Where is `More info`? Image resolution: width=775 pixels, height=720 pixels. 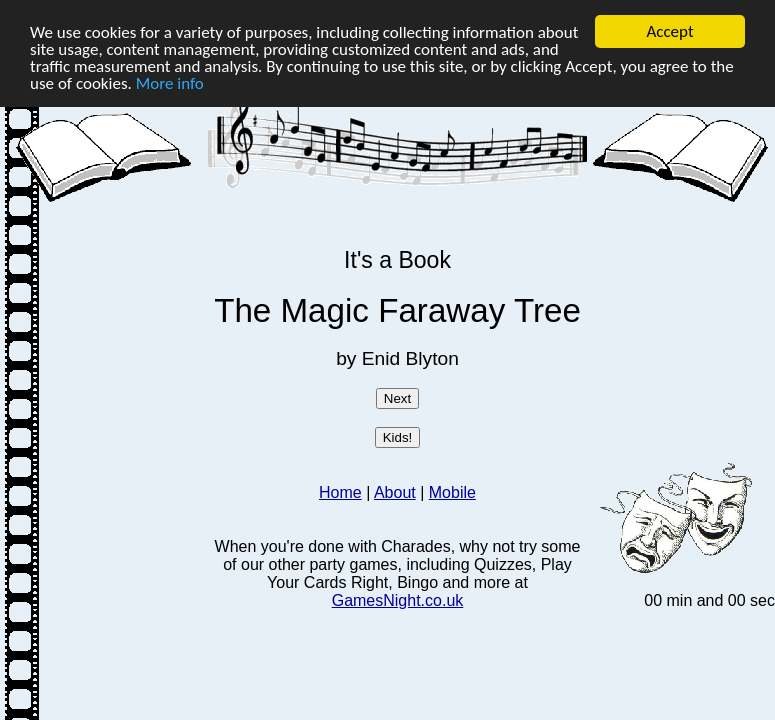
More info is located at coordinates (170, 82).